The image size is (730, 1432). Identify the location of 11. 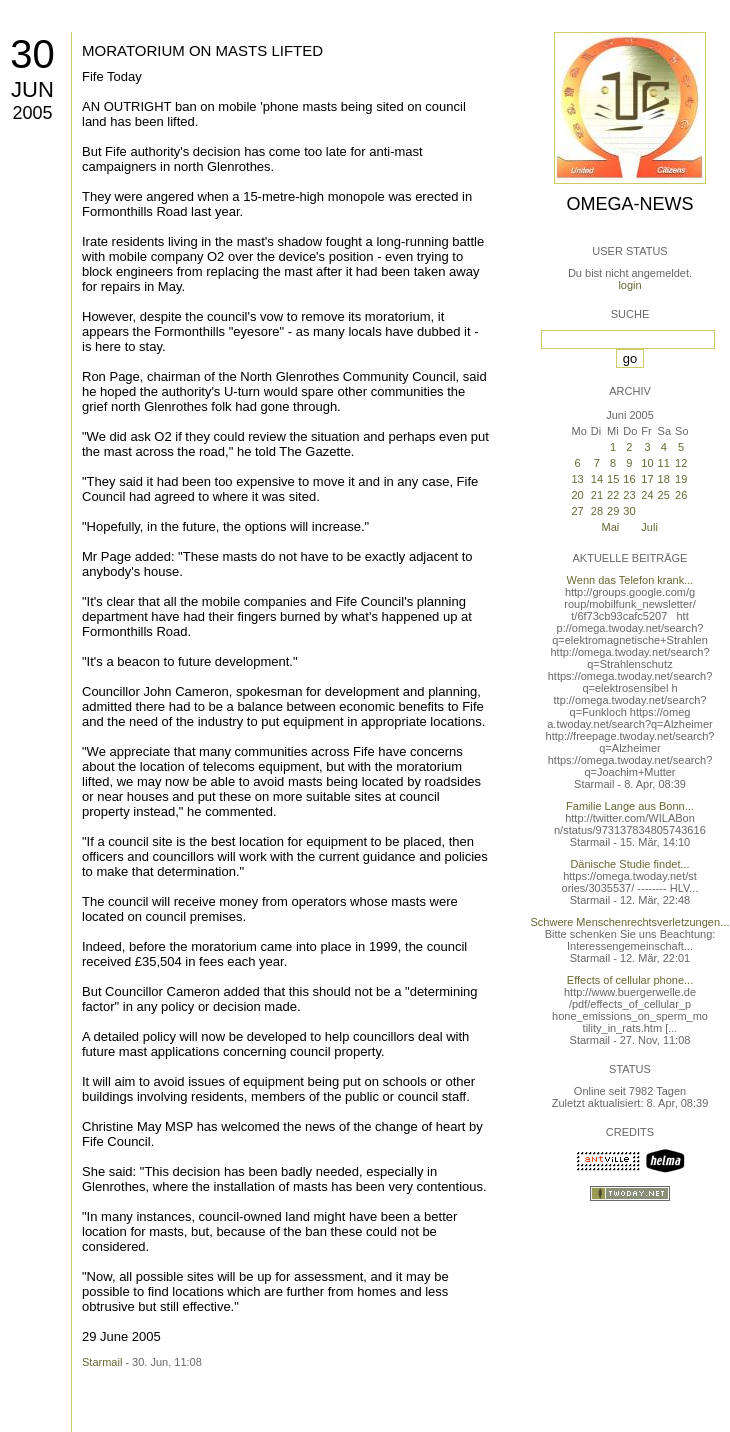
(664, 463).